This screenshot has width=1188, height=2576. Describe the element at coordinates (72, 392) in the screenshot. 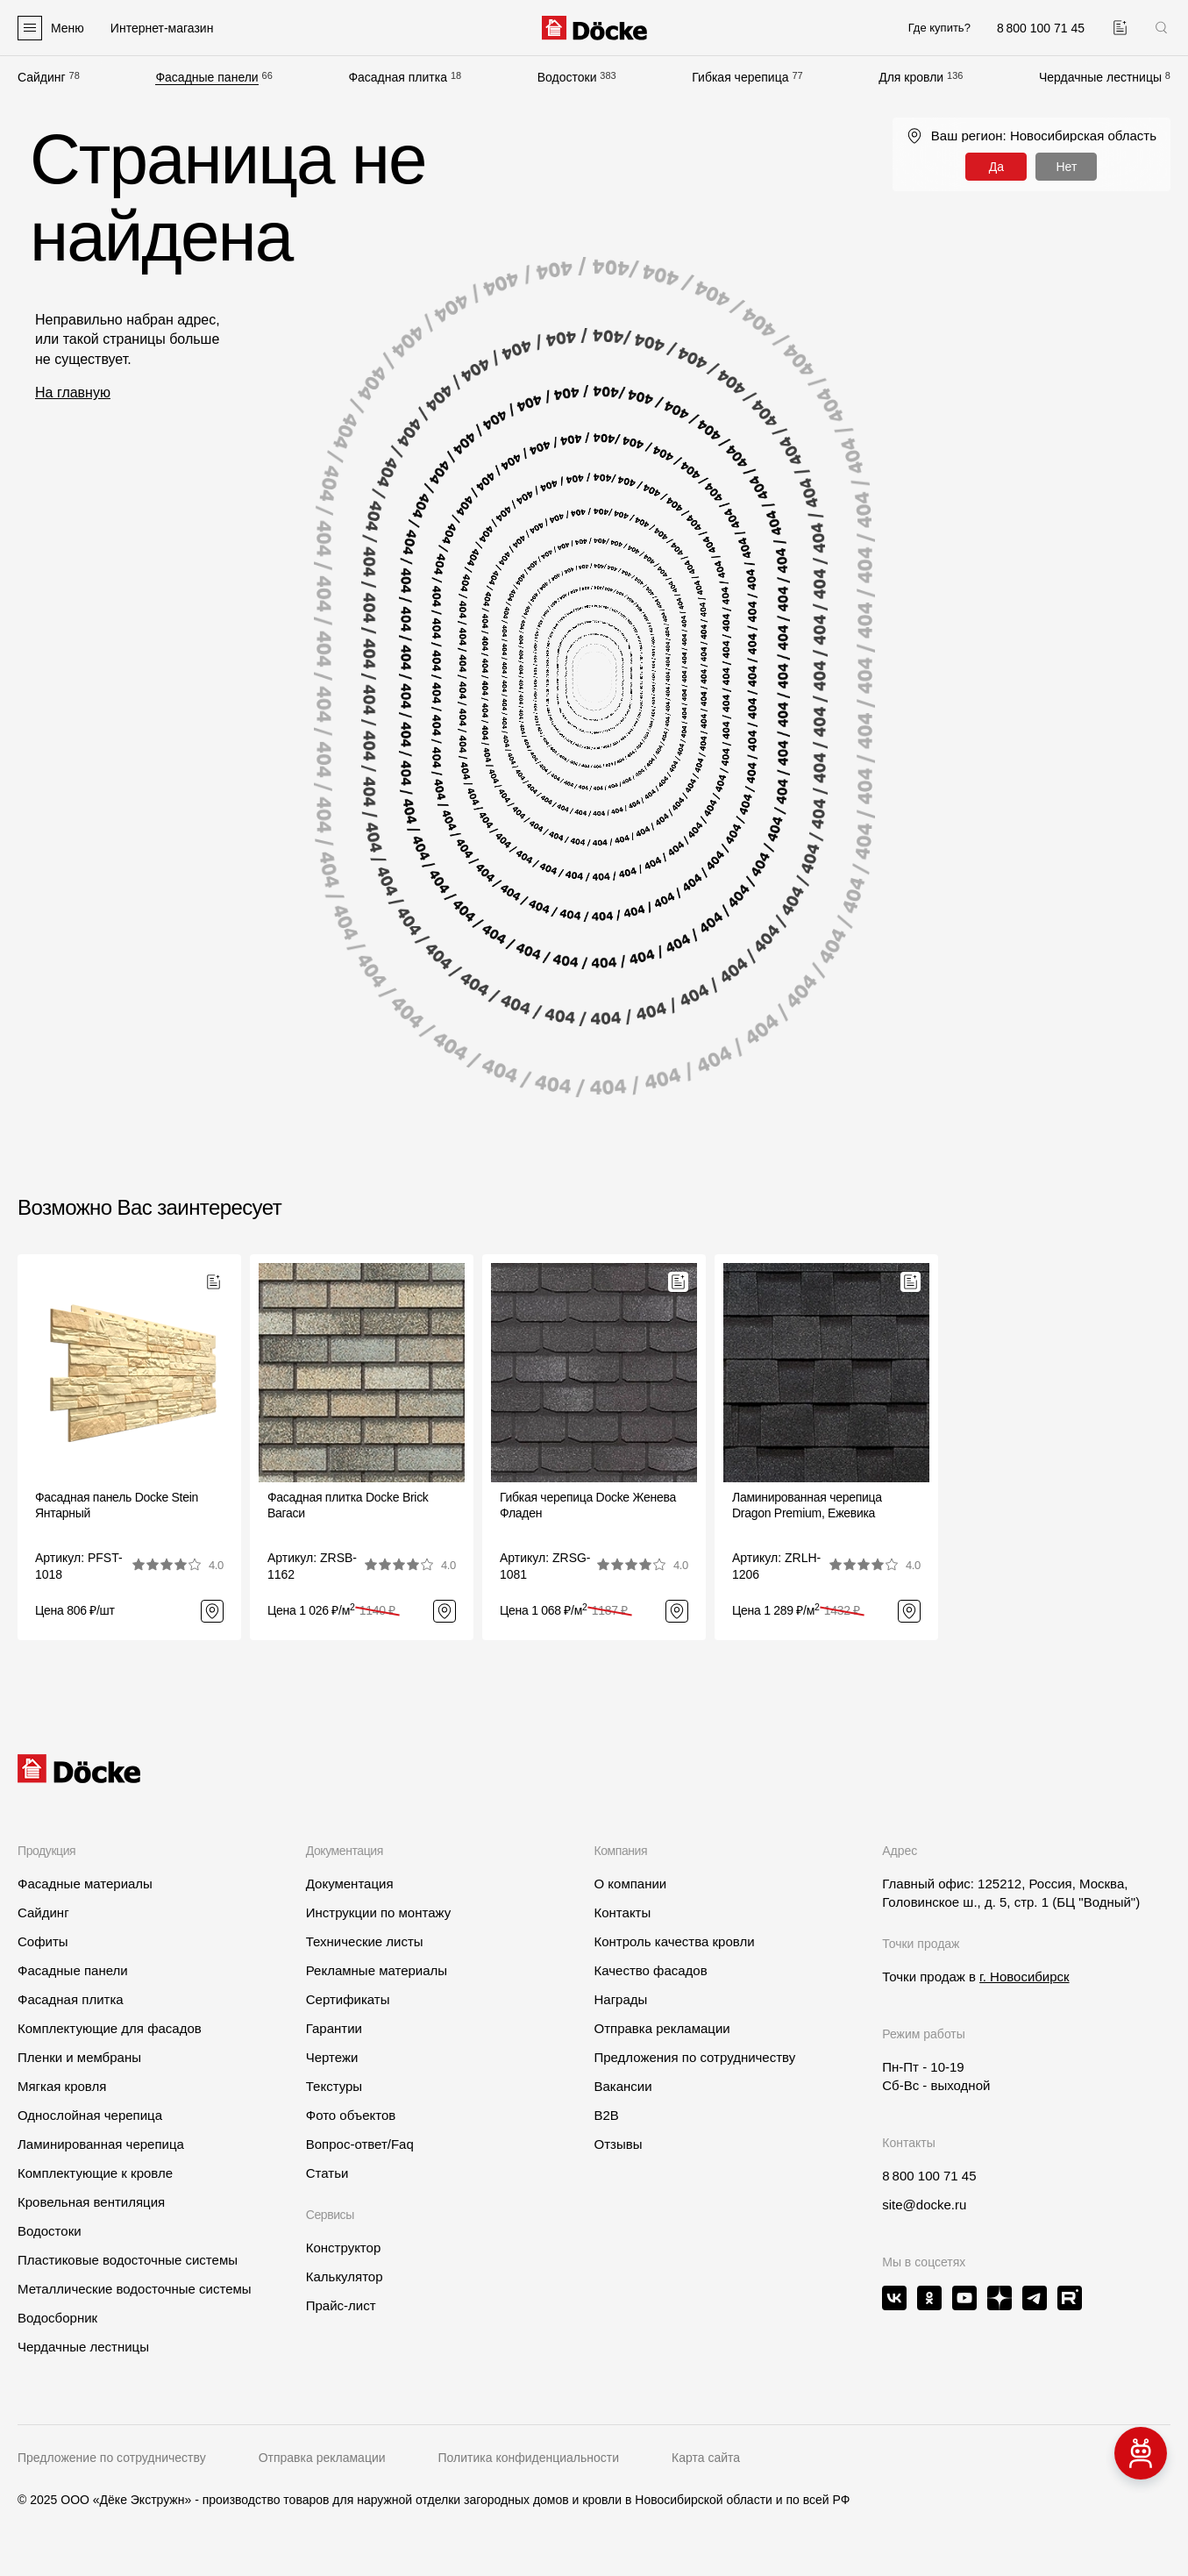

I see `На главную` at that location.